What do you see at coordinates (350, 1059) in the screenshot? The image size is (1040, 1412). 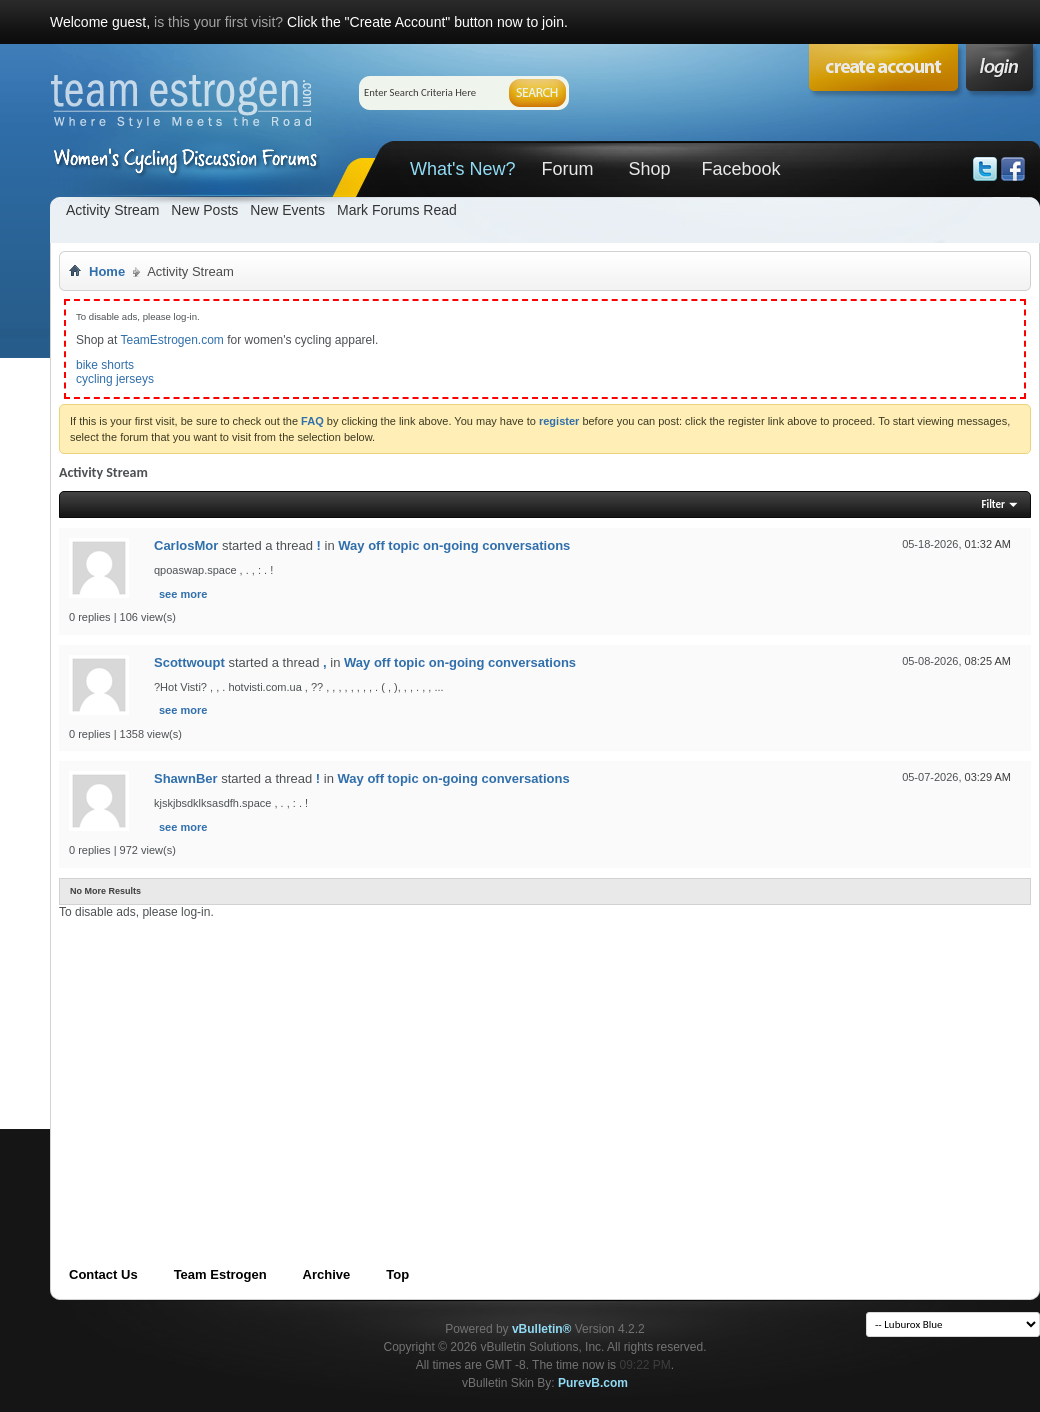 I see `[Advertisement]` at bounding box center [350, 1059].